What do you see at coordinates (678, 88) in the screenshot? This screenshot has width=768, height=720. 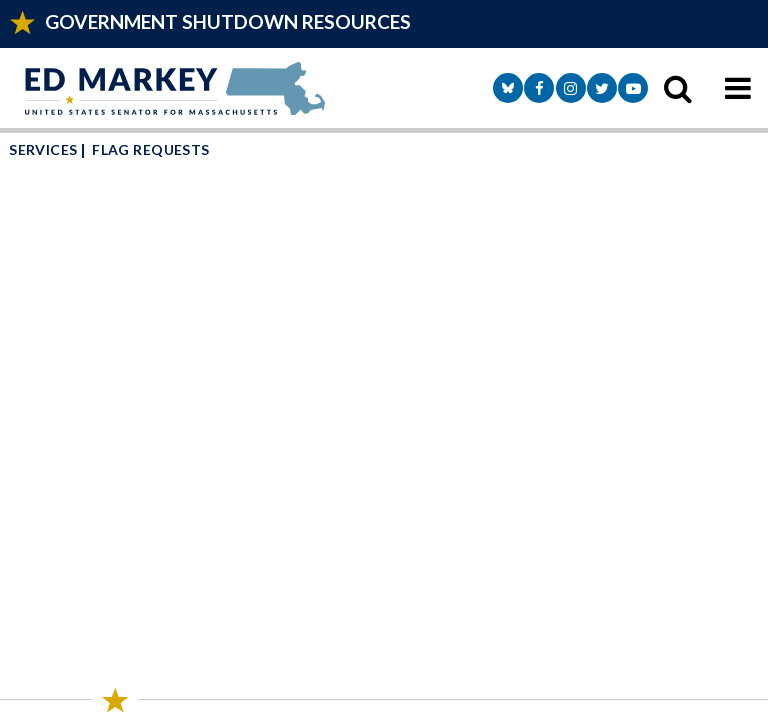 I see `[search icon]` at bounding box center [678, 88].